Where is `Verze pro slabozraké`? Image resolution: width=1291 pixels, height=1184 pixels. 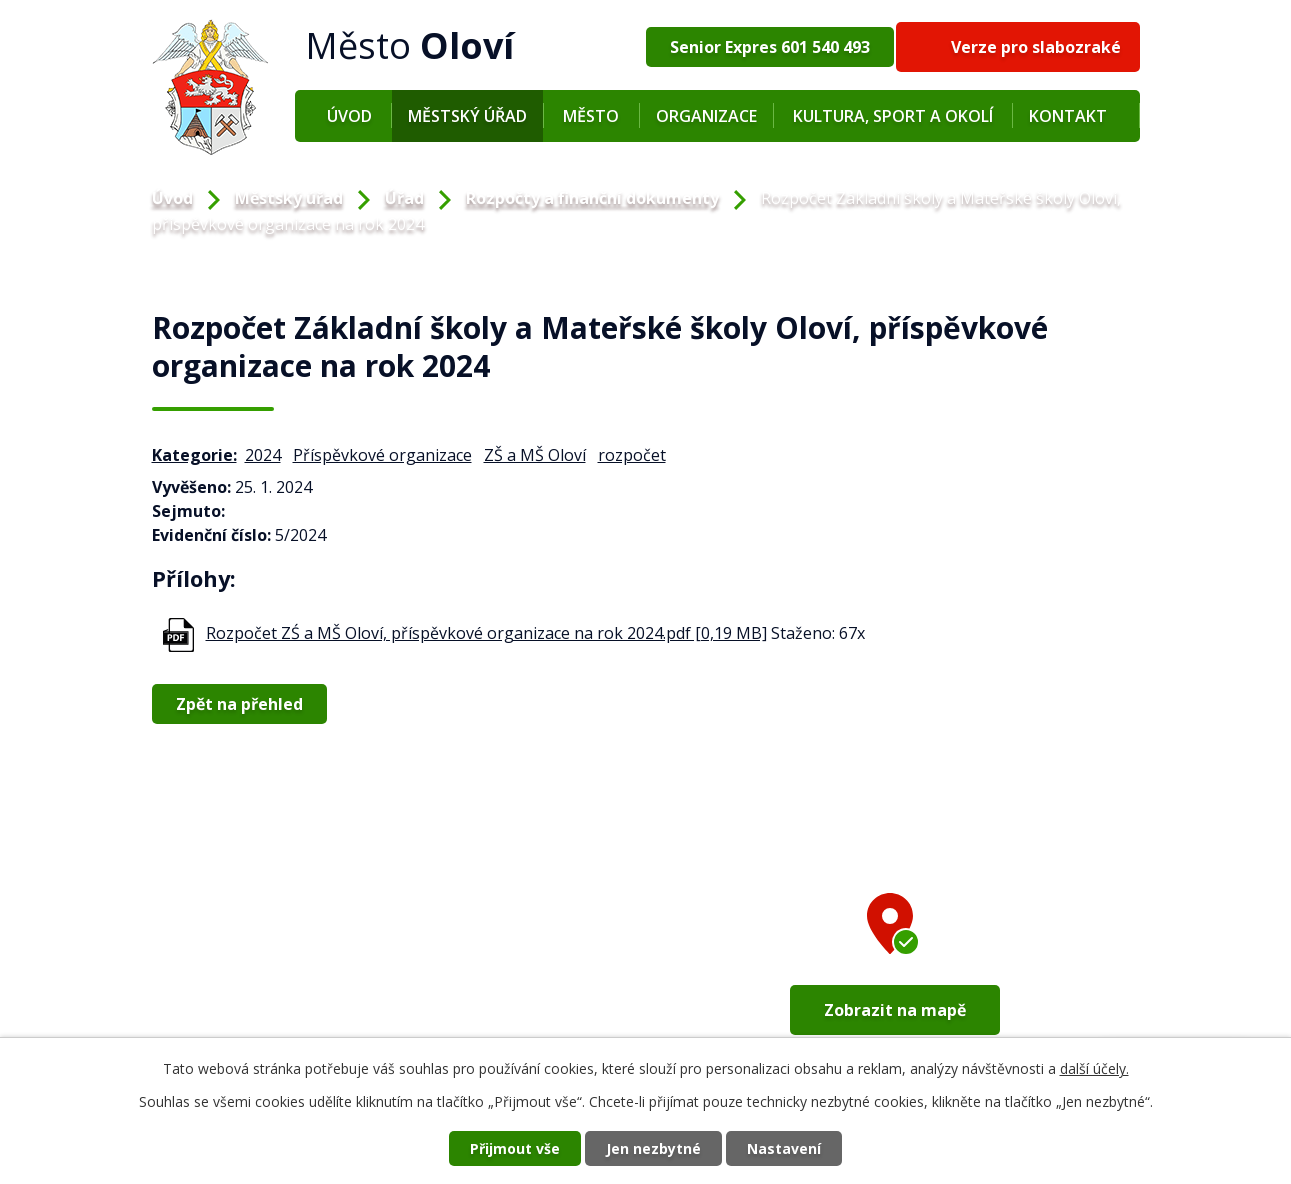
Verze pro slabozraké is located at coordinates (1036, 47).